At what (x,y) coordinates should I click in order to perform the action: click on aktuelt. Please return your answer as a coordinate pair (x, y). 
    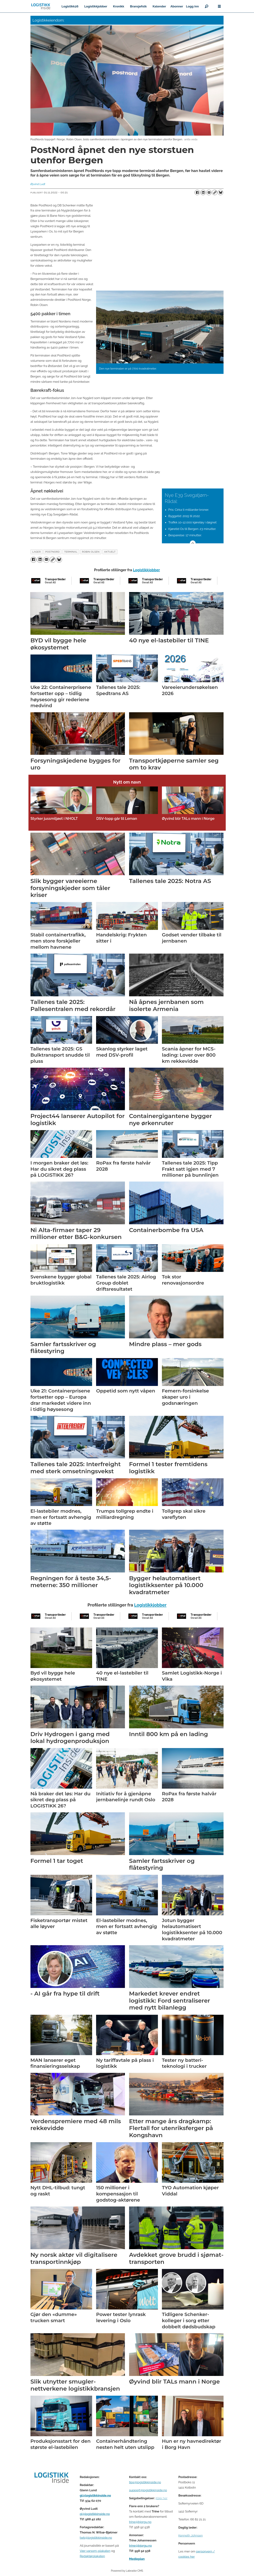
    Looking at the image, I should click on (109, 551).